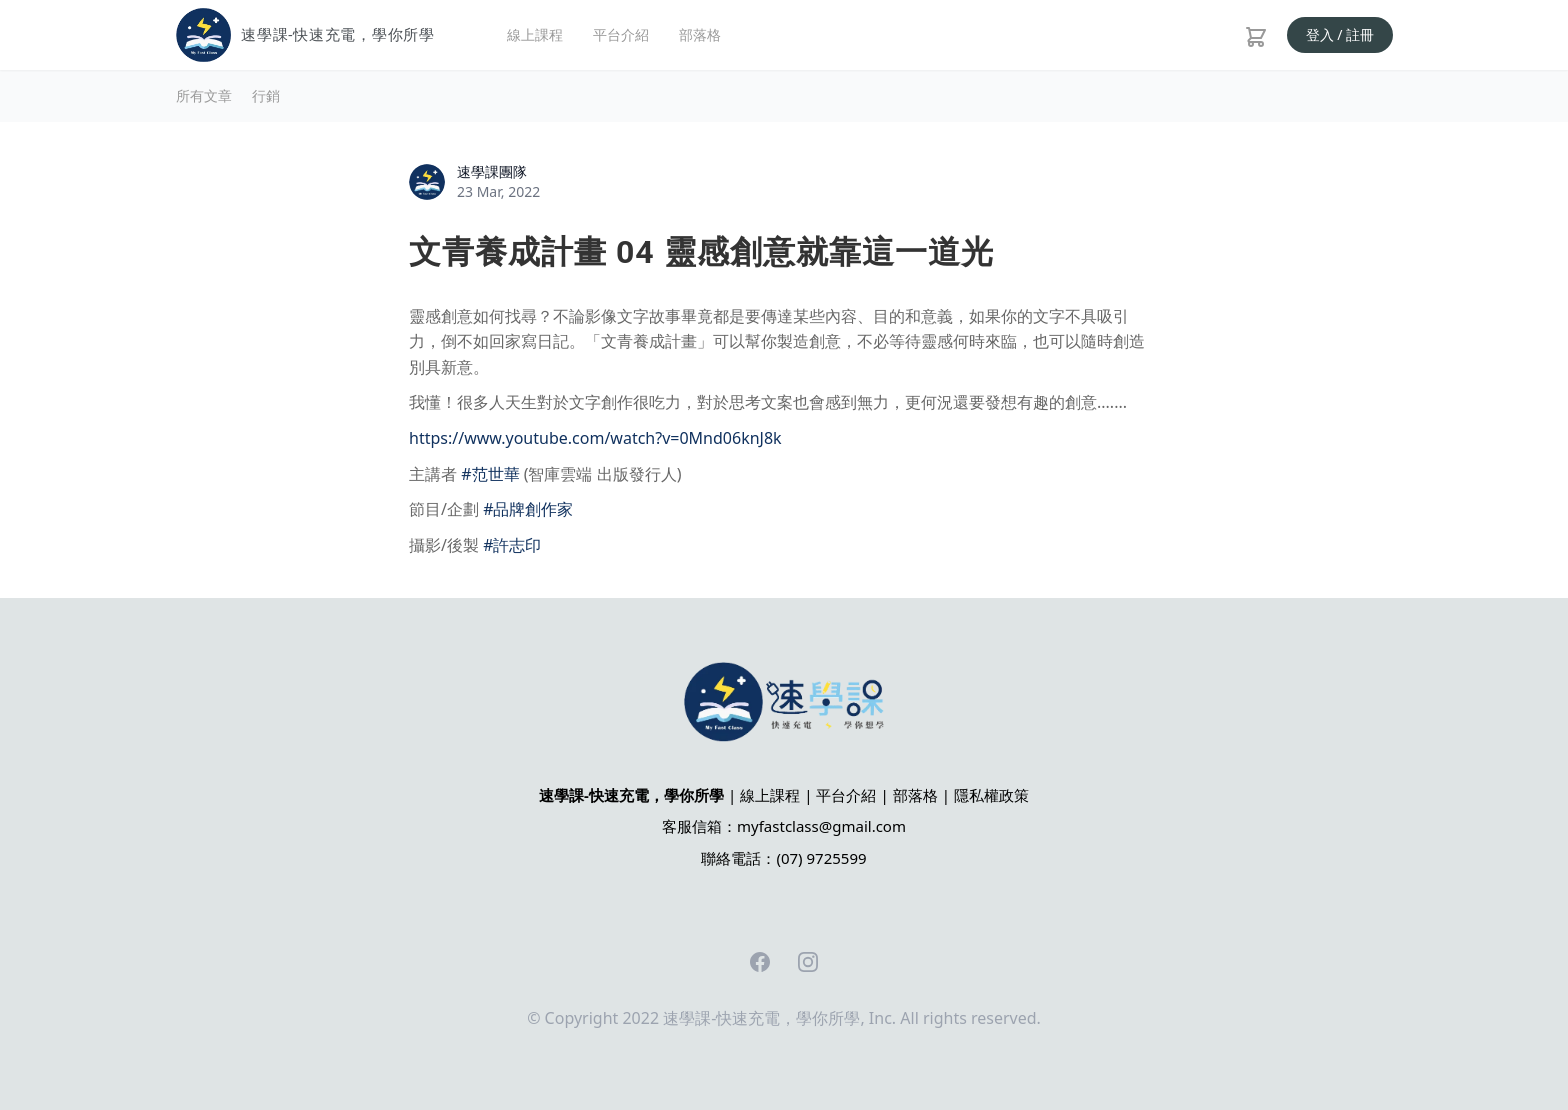 The image size is (1568, 1110). Describe the element at coordinates (528, 509) in the screenshot. I see `#品牌創作家` at that location.